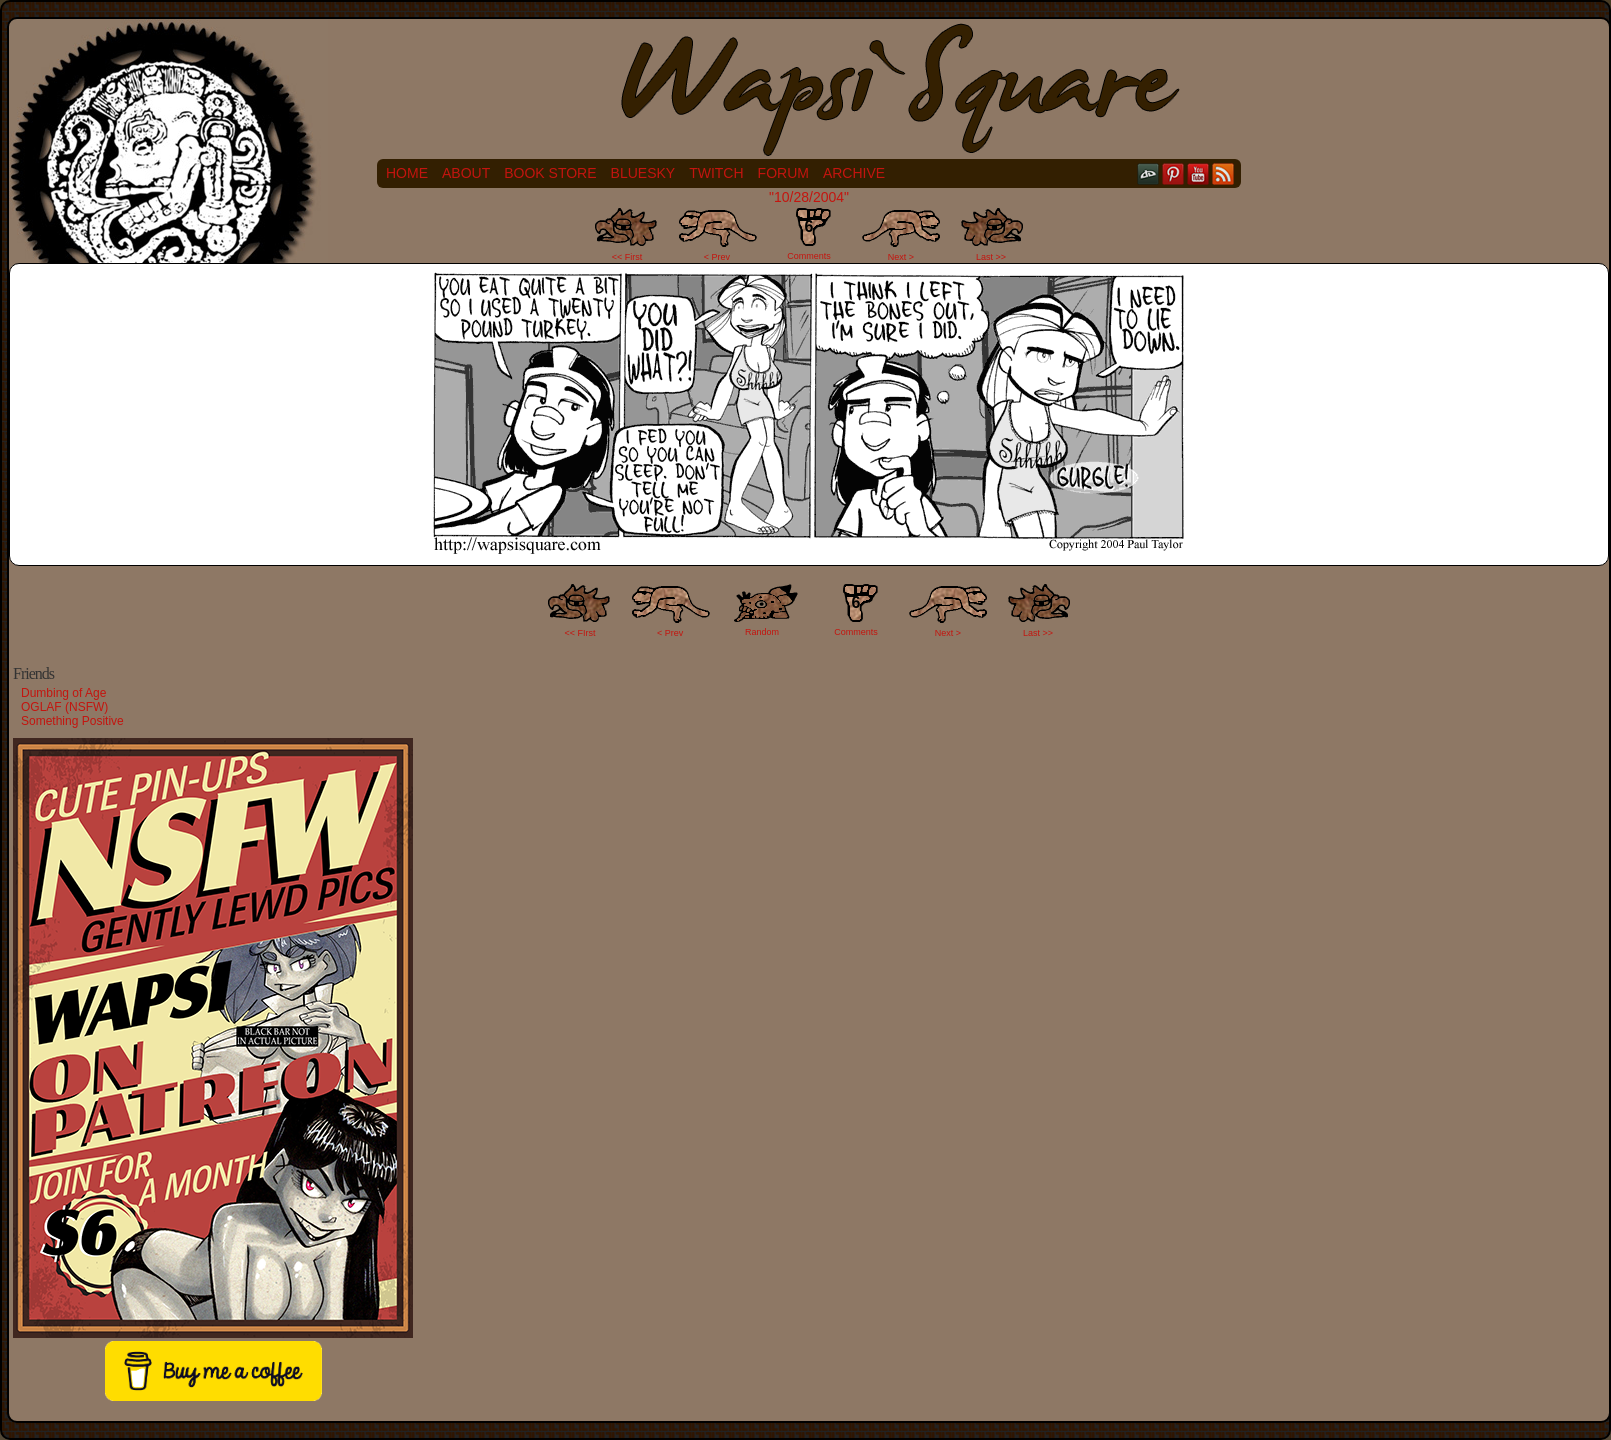  What do you see at coordinates (783, 173) in the screenshot?
I see `Forum` at bounding box center [783, 173].